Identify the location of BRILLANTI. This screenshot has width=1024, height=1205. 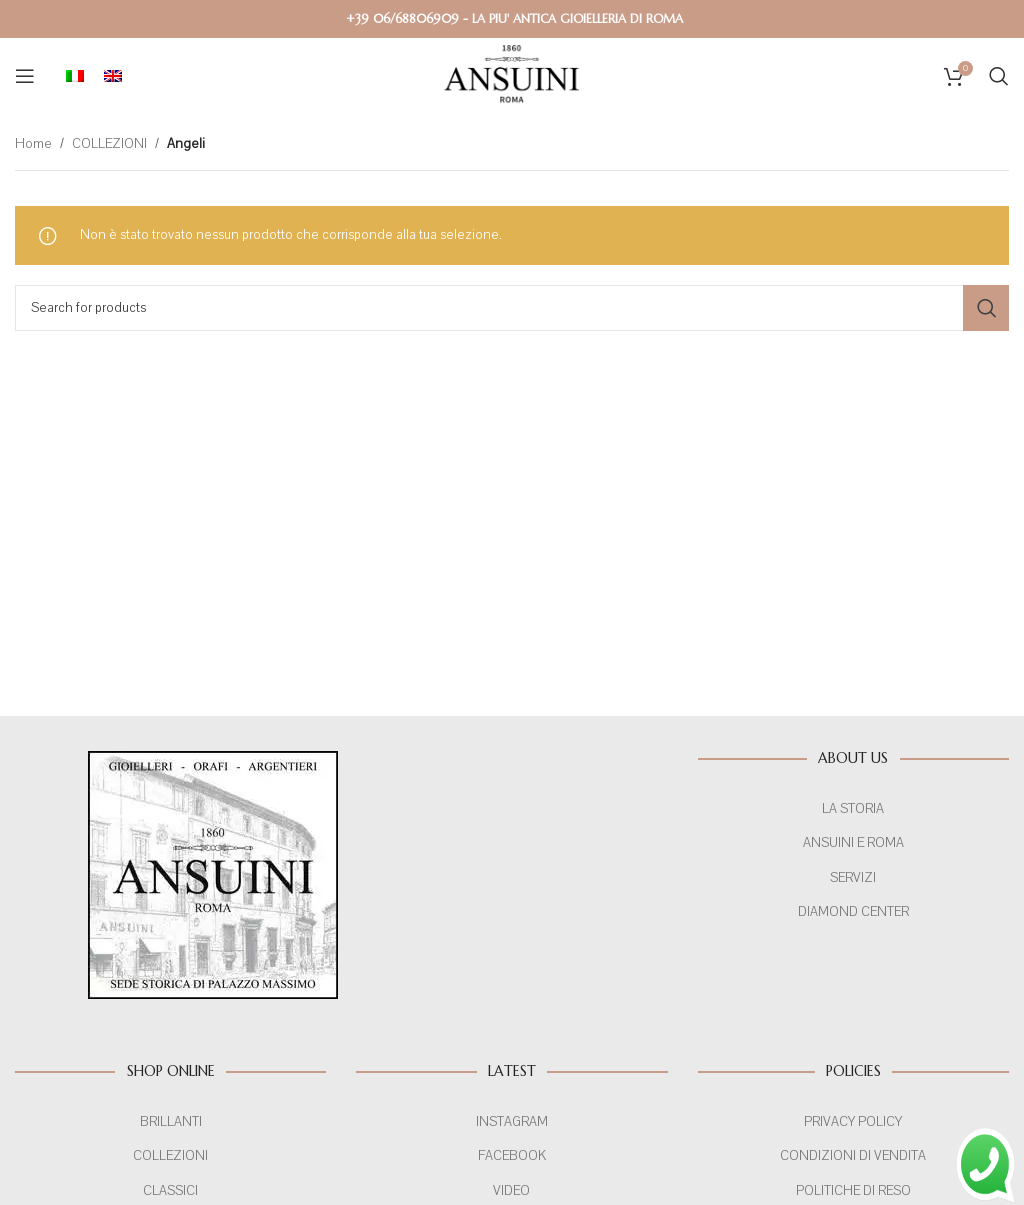
(170, 1122).